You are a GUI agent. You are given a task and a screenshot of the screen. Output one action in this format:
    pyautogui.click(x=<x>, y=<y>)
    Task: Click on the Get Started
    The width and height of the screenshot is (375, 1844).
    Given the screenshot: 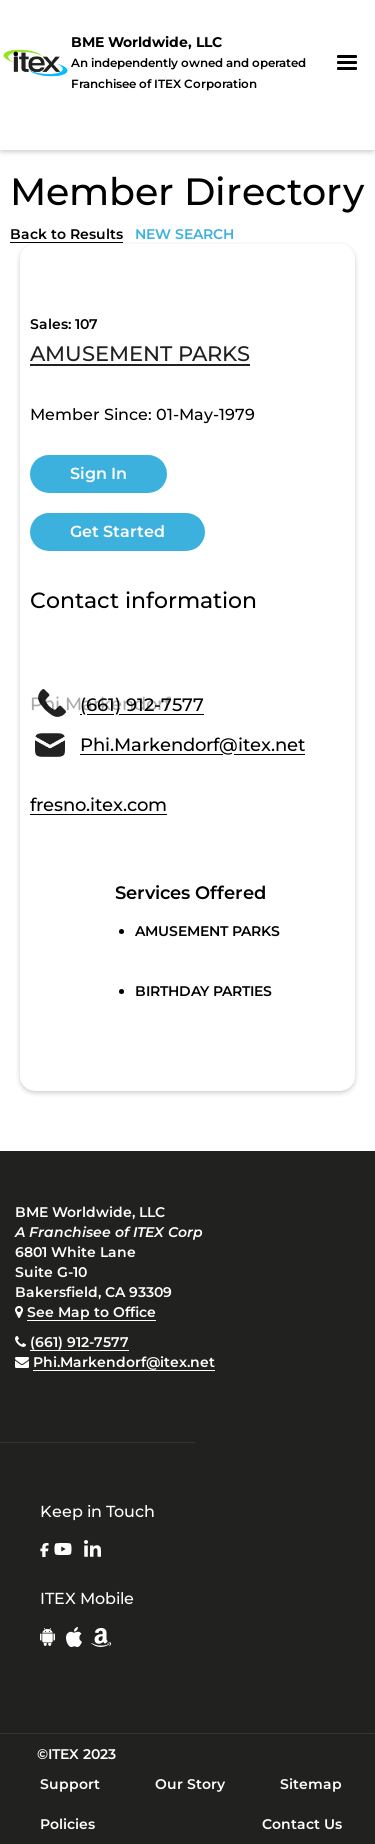 What is the action you would take?
    pyautogui.click(x=117, y=531)
    